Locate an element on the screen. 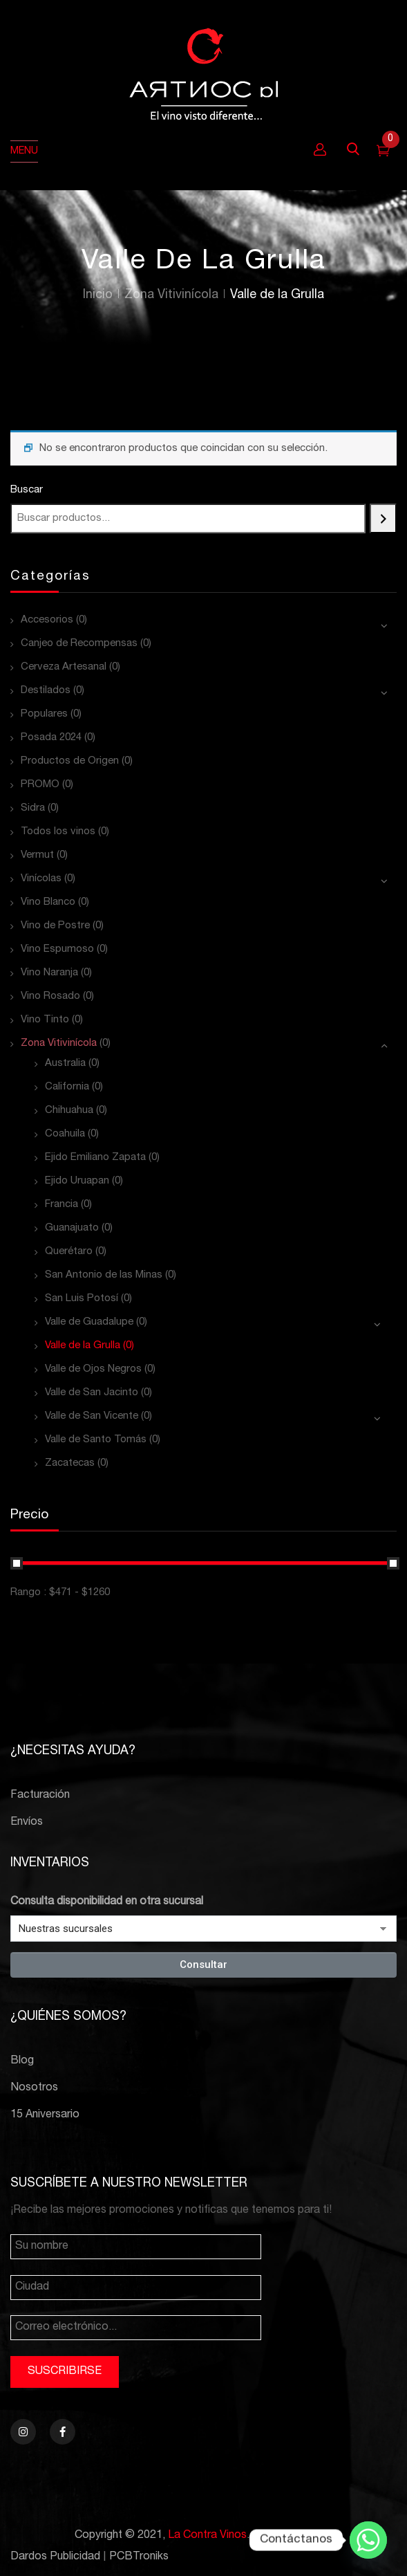 The image size is (407, 2576). Vino Blanco is located at coordinates (48, 902).